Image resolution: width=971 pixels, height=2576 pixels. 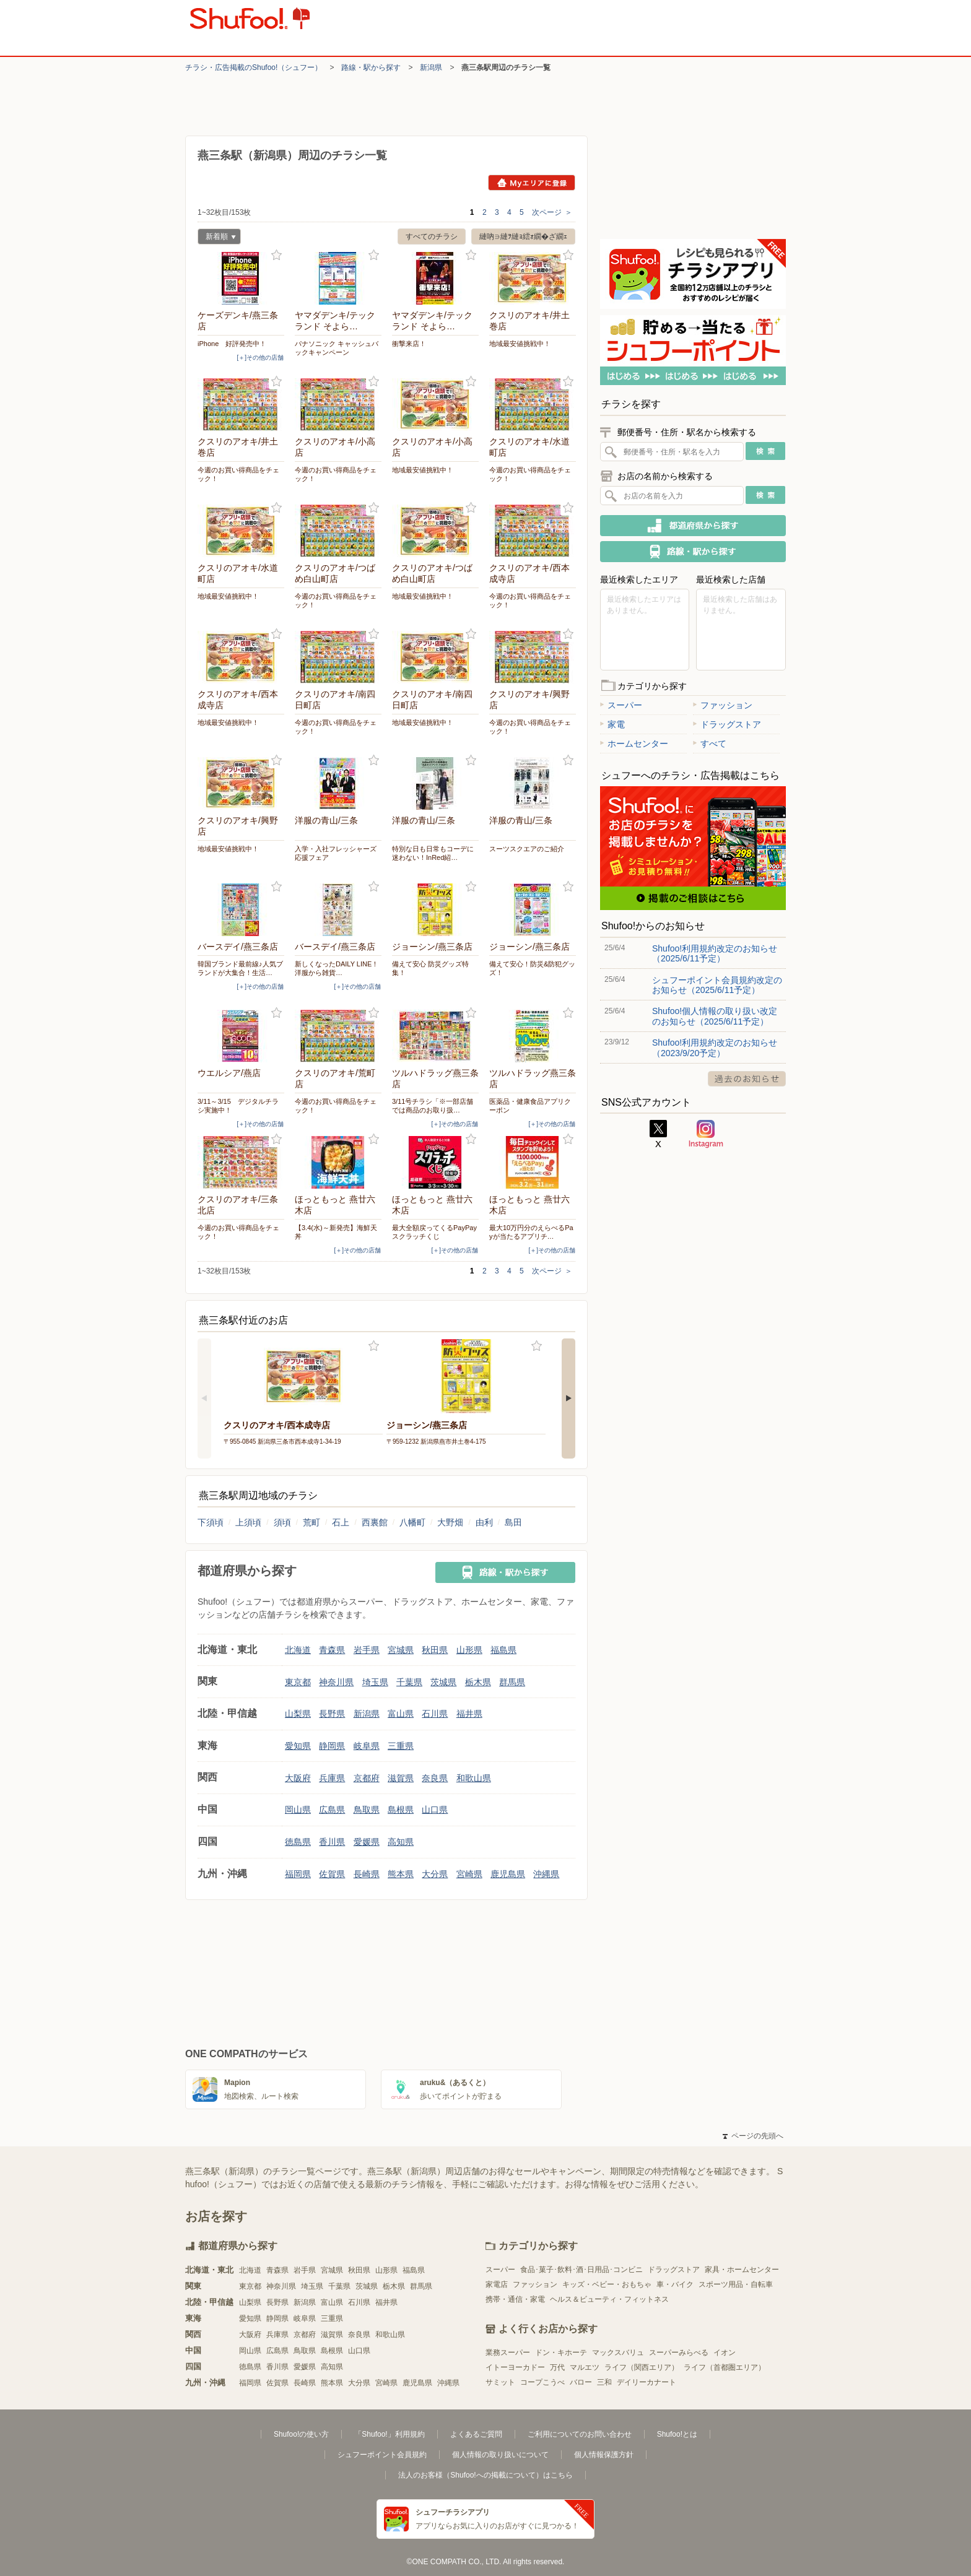 What do you see at coordinates (581, 2269) in the screenshot?
I see `食品･菓子･飲料･酒･日用品･コンビニ` at bounding box center [581, 2269].